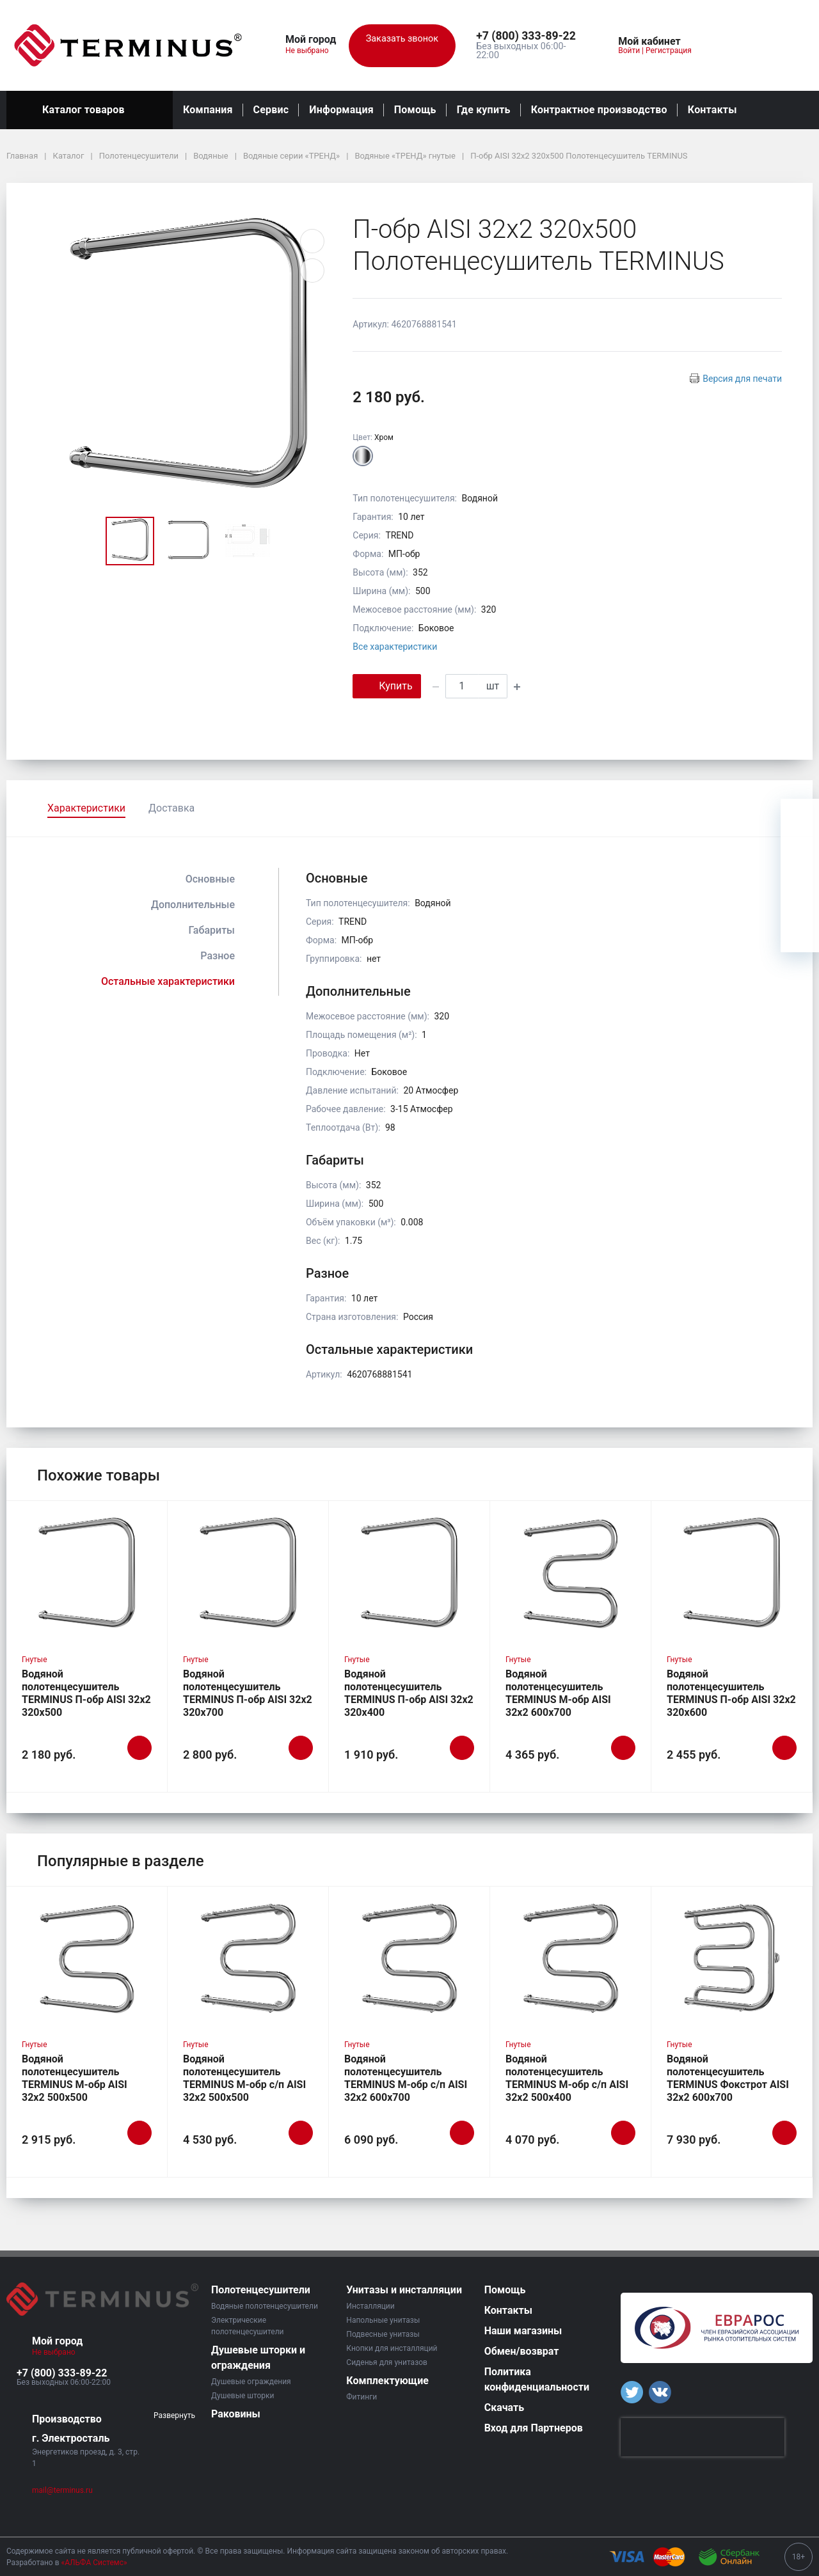 The height and width of the screenshot is (2576, 819). I want to click on Заказать звонок, so click(402, 45).